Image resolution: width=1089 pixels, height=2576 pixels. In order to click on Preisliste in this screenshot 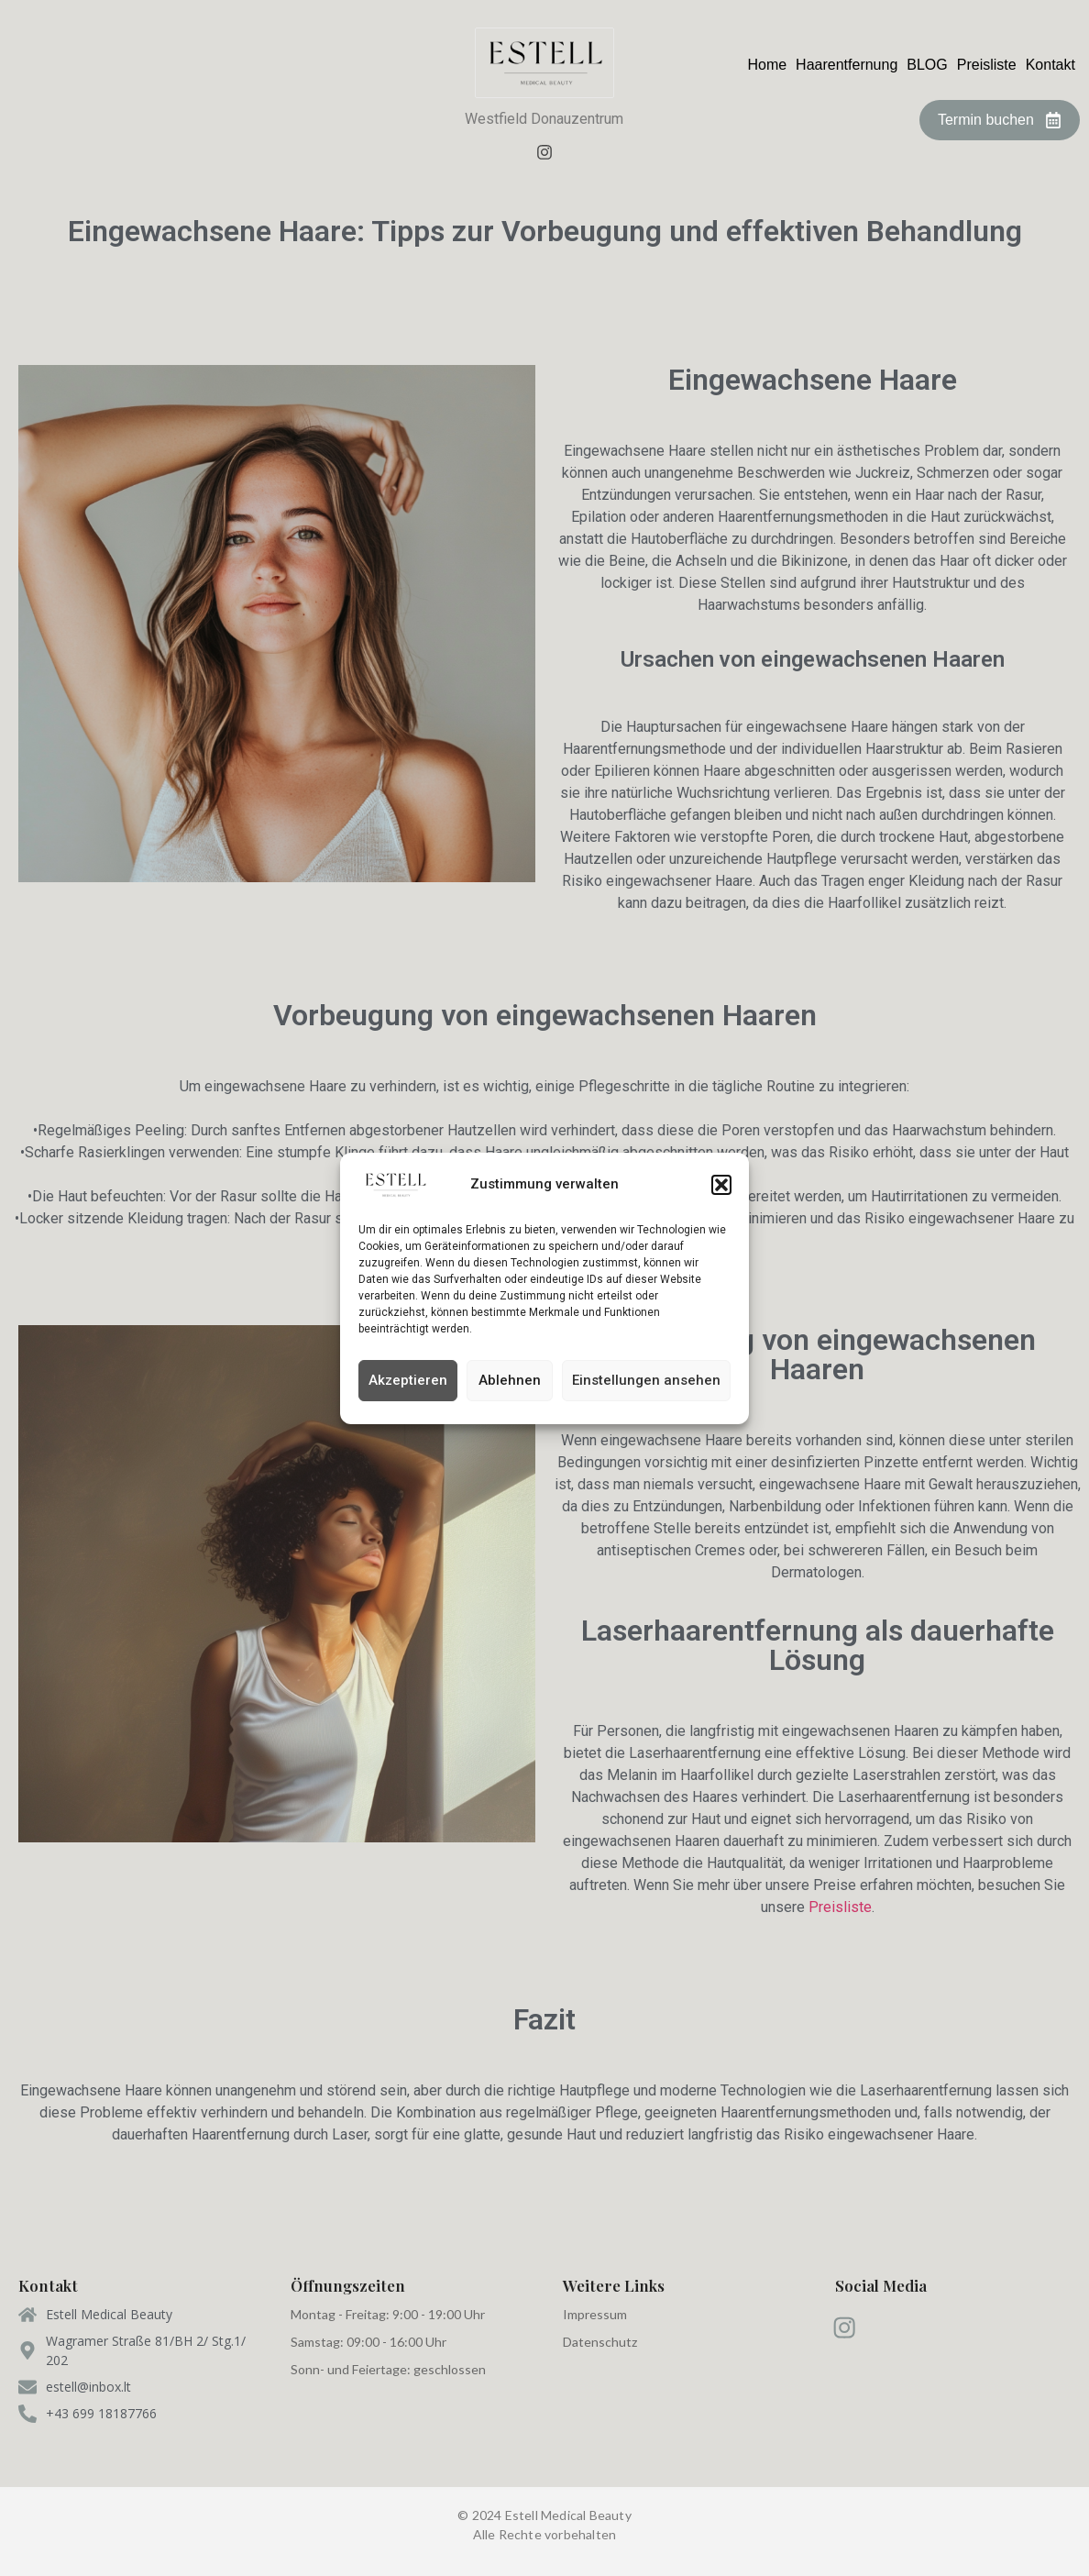, I will do `click(987, 64)`.